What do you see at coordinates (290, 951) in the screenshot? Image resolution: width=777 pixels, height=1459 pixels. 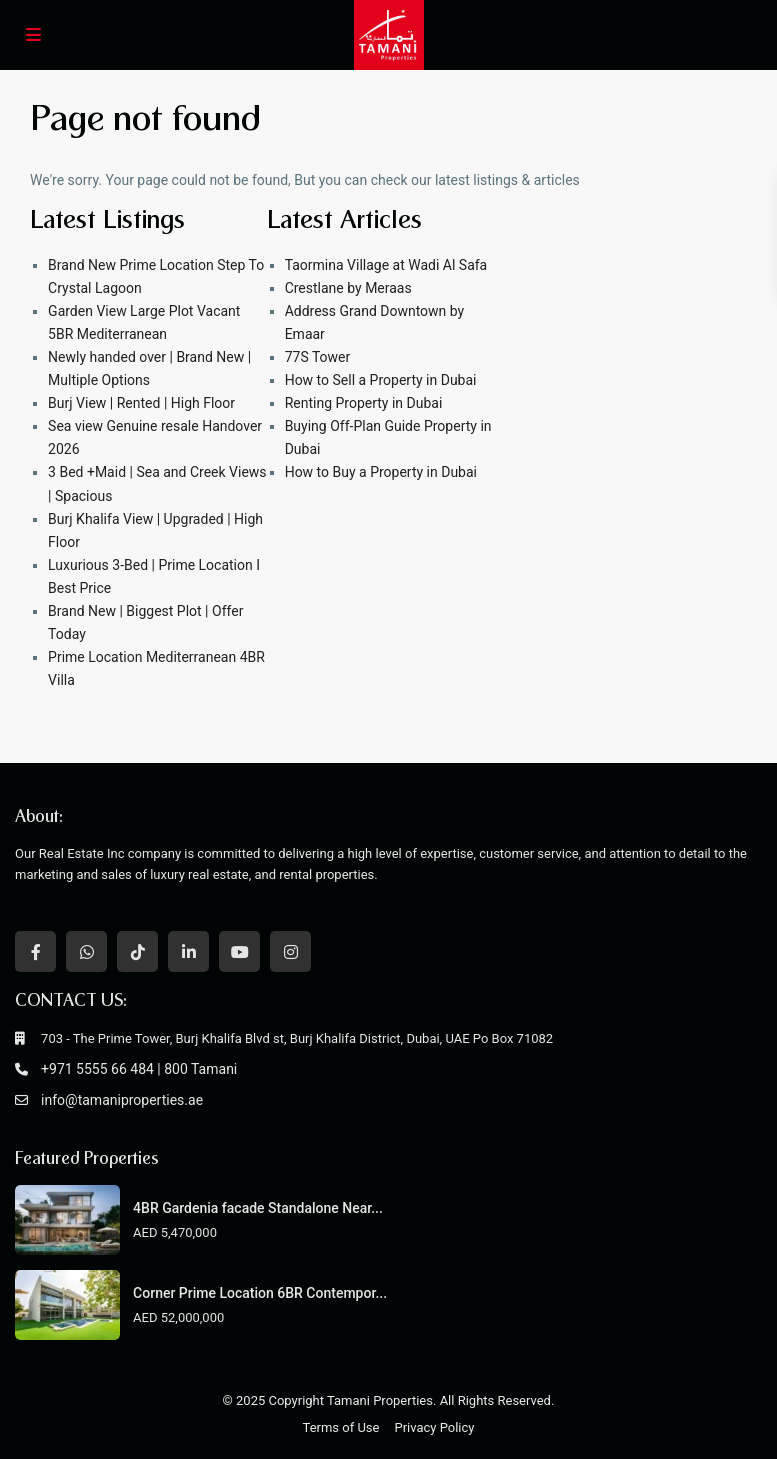 I see `[instagram]` at bounding box center [290, 951].